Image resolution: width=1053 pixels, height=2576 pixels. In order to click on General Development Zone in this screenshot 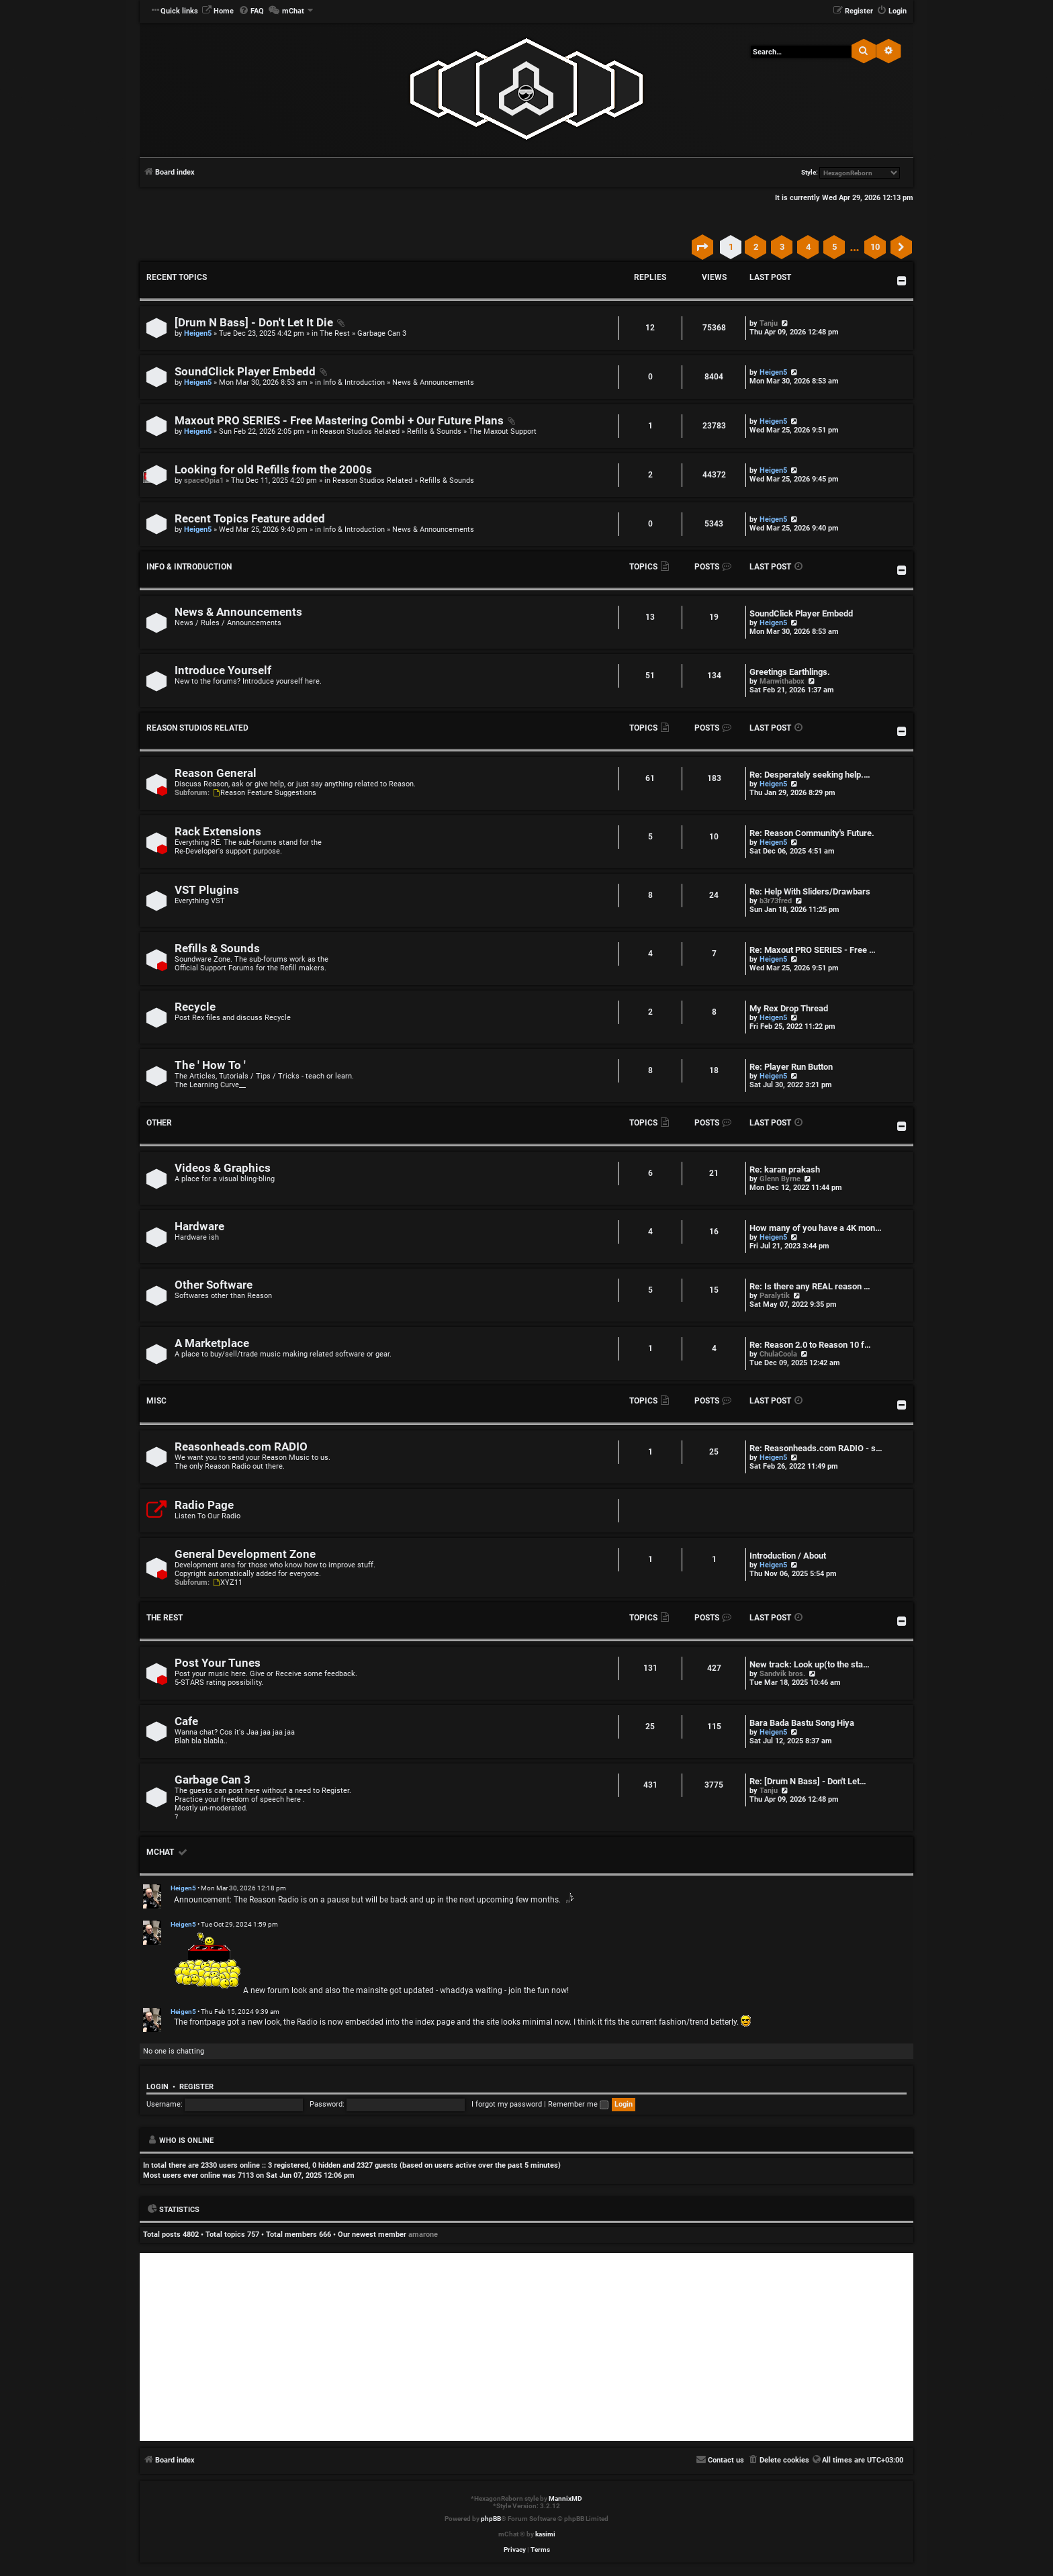, I will do `click(245, 1554)`.